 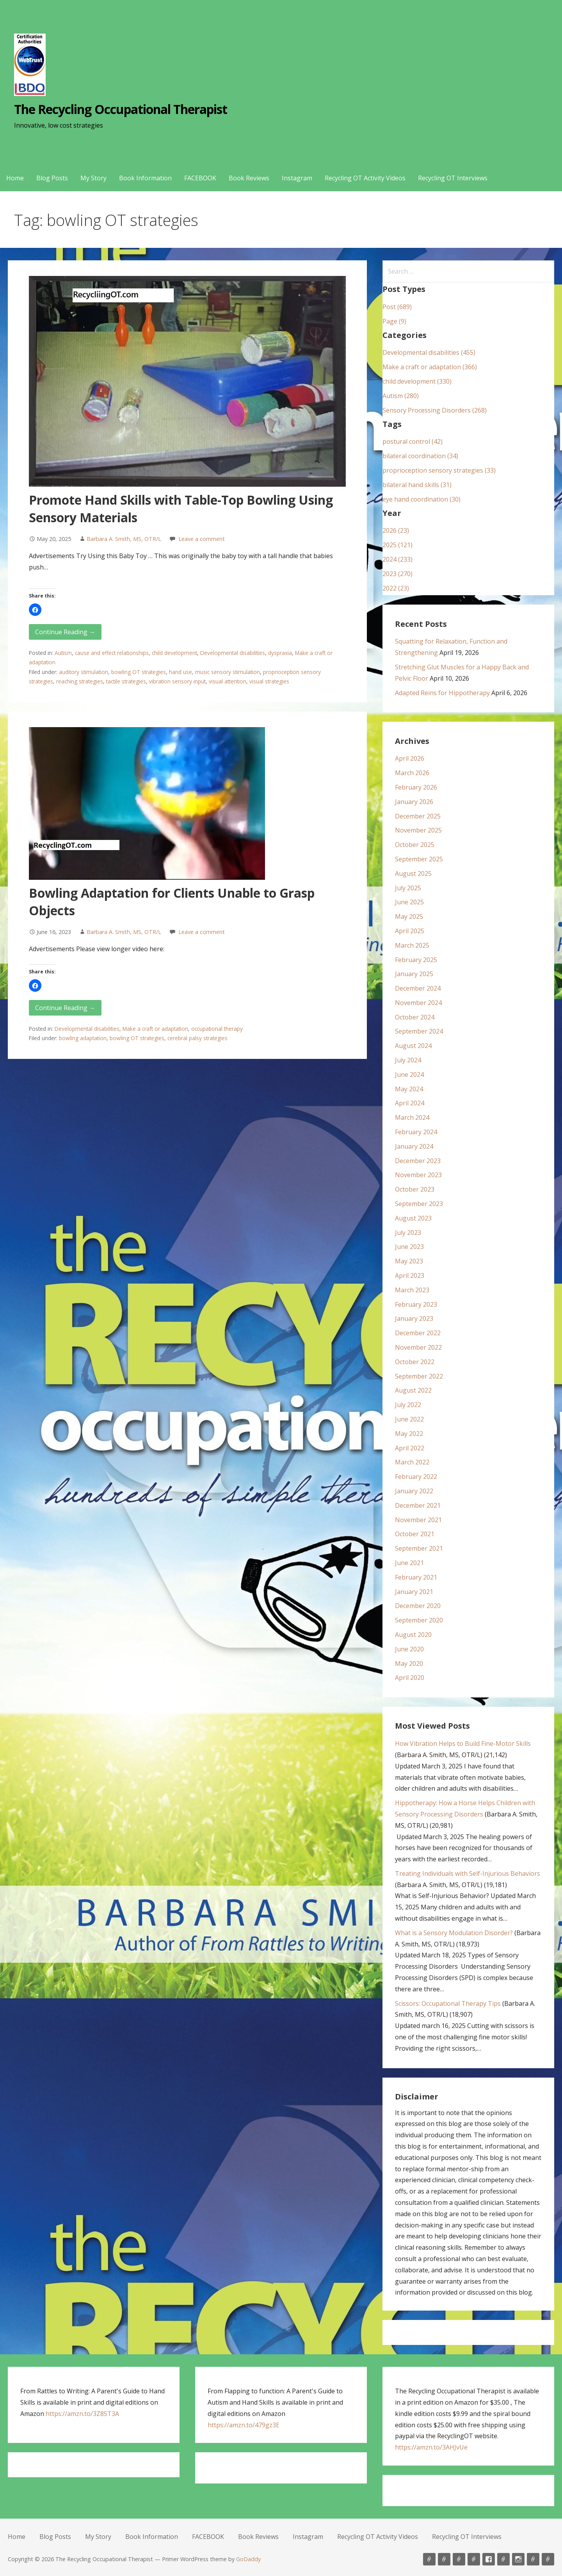 I want to click on visual attention, so click(x=227, y=681).